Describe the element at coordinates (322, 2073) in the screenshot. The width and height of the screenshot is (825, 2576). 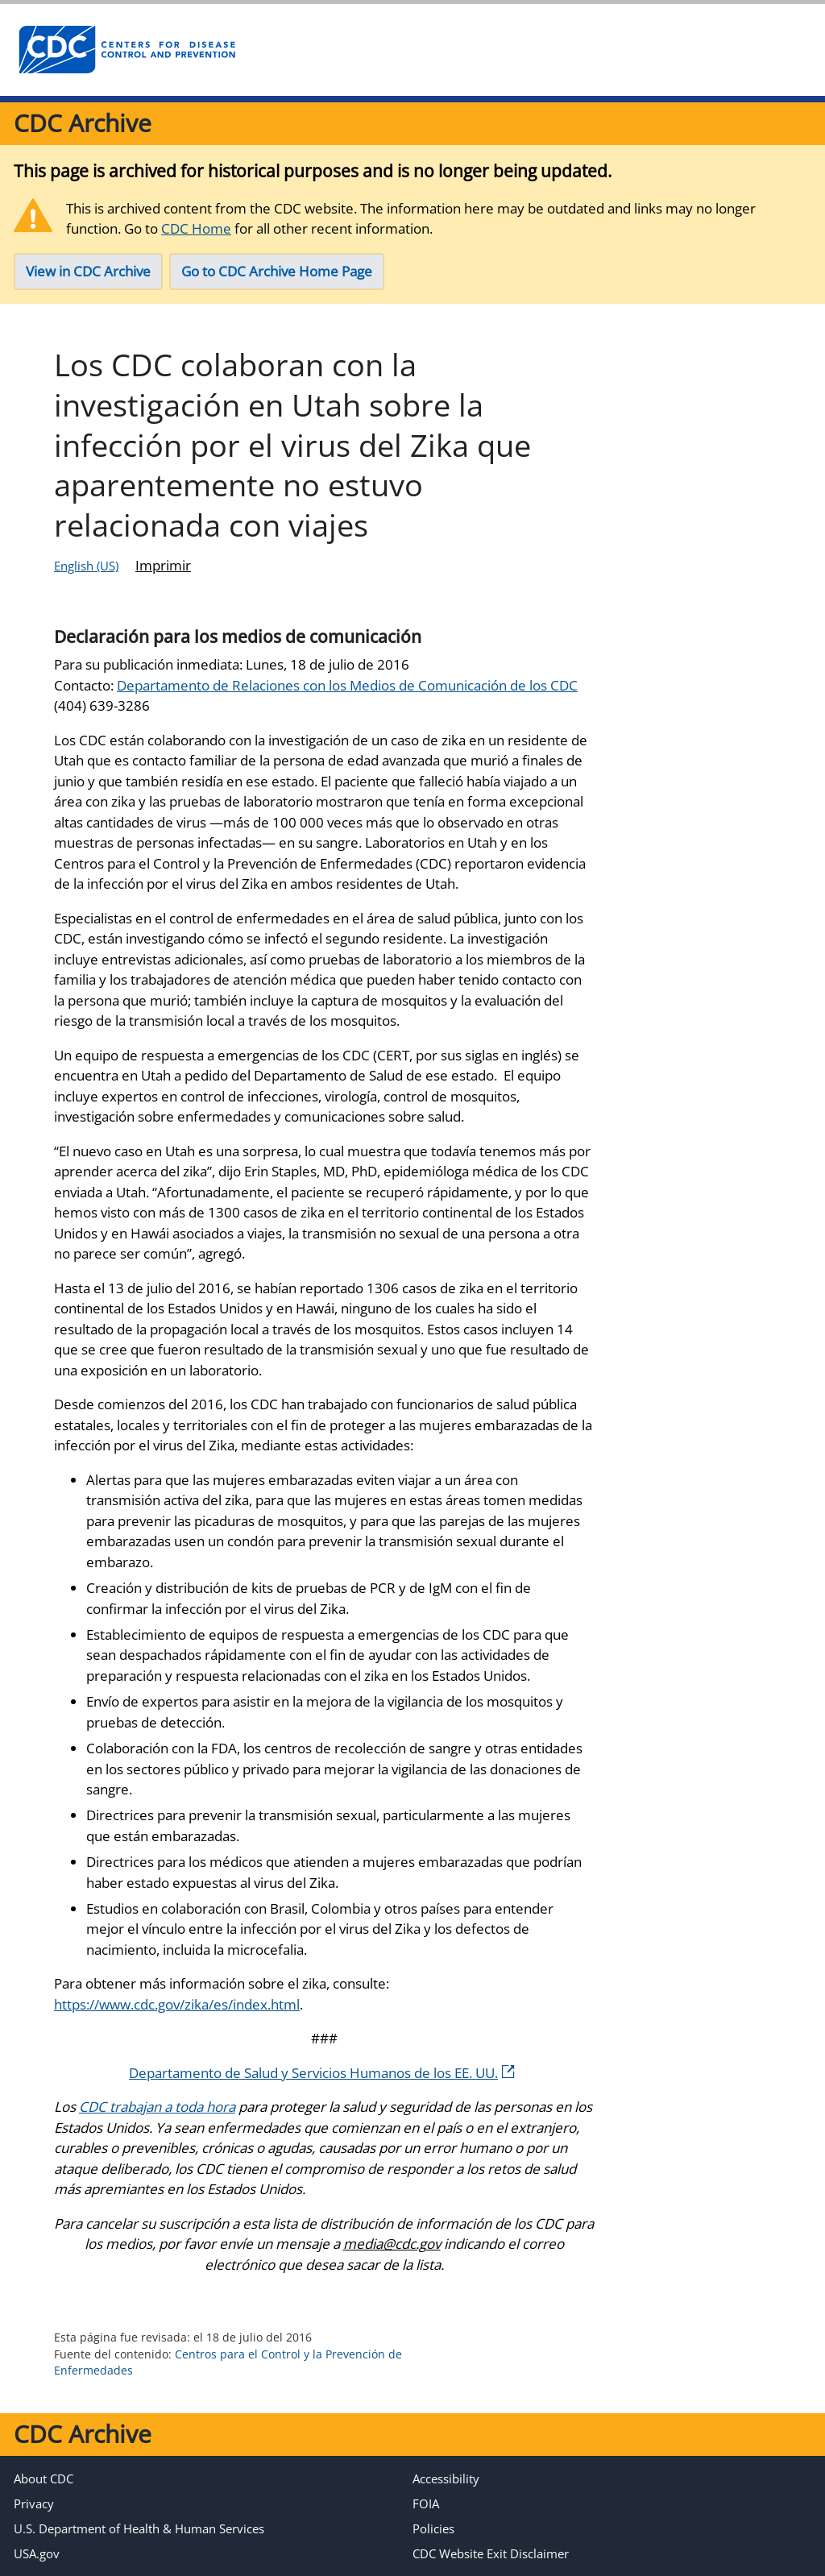
I see `Departamento de Salud y Servicios Humanos de los EE. UU.` at that location.